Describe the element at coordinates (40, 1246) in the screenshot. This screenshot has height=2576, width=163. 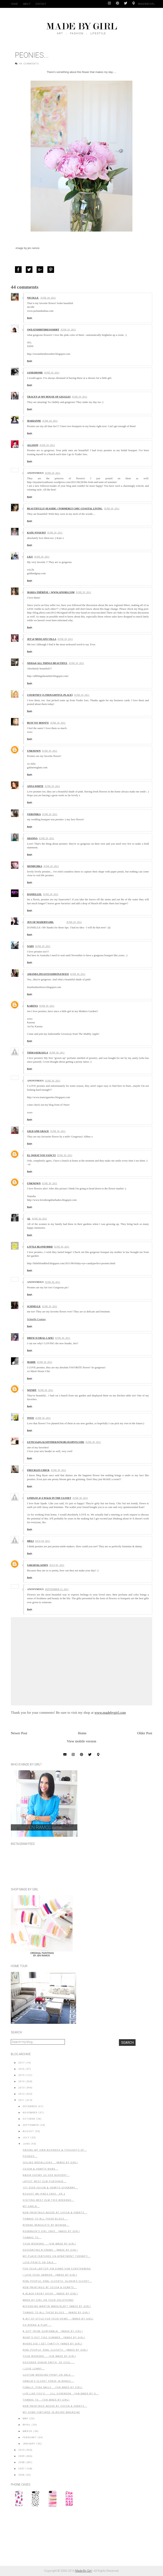
I see `Little Blond Bird` at that location.